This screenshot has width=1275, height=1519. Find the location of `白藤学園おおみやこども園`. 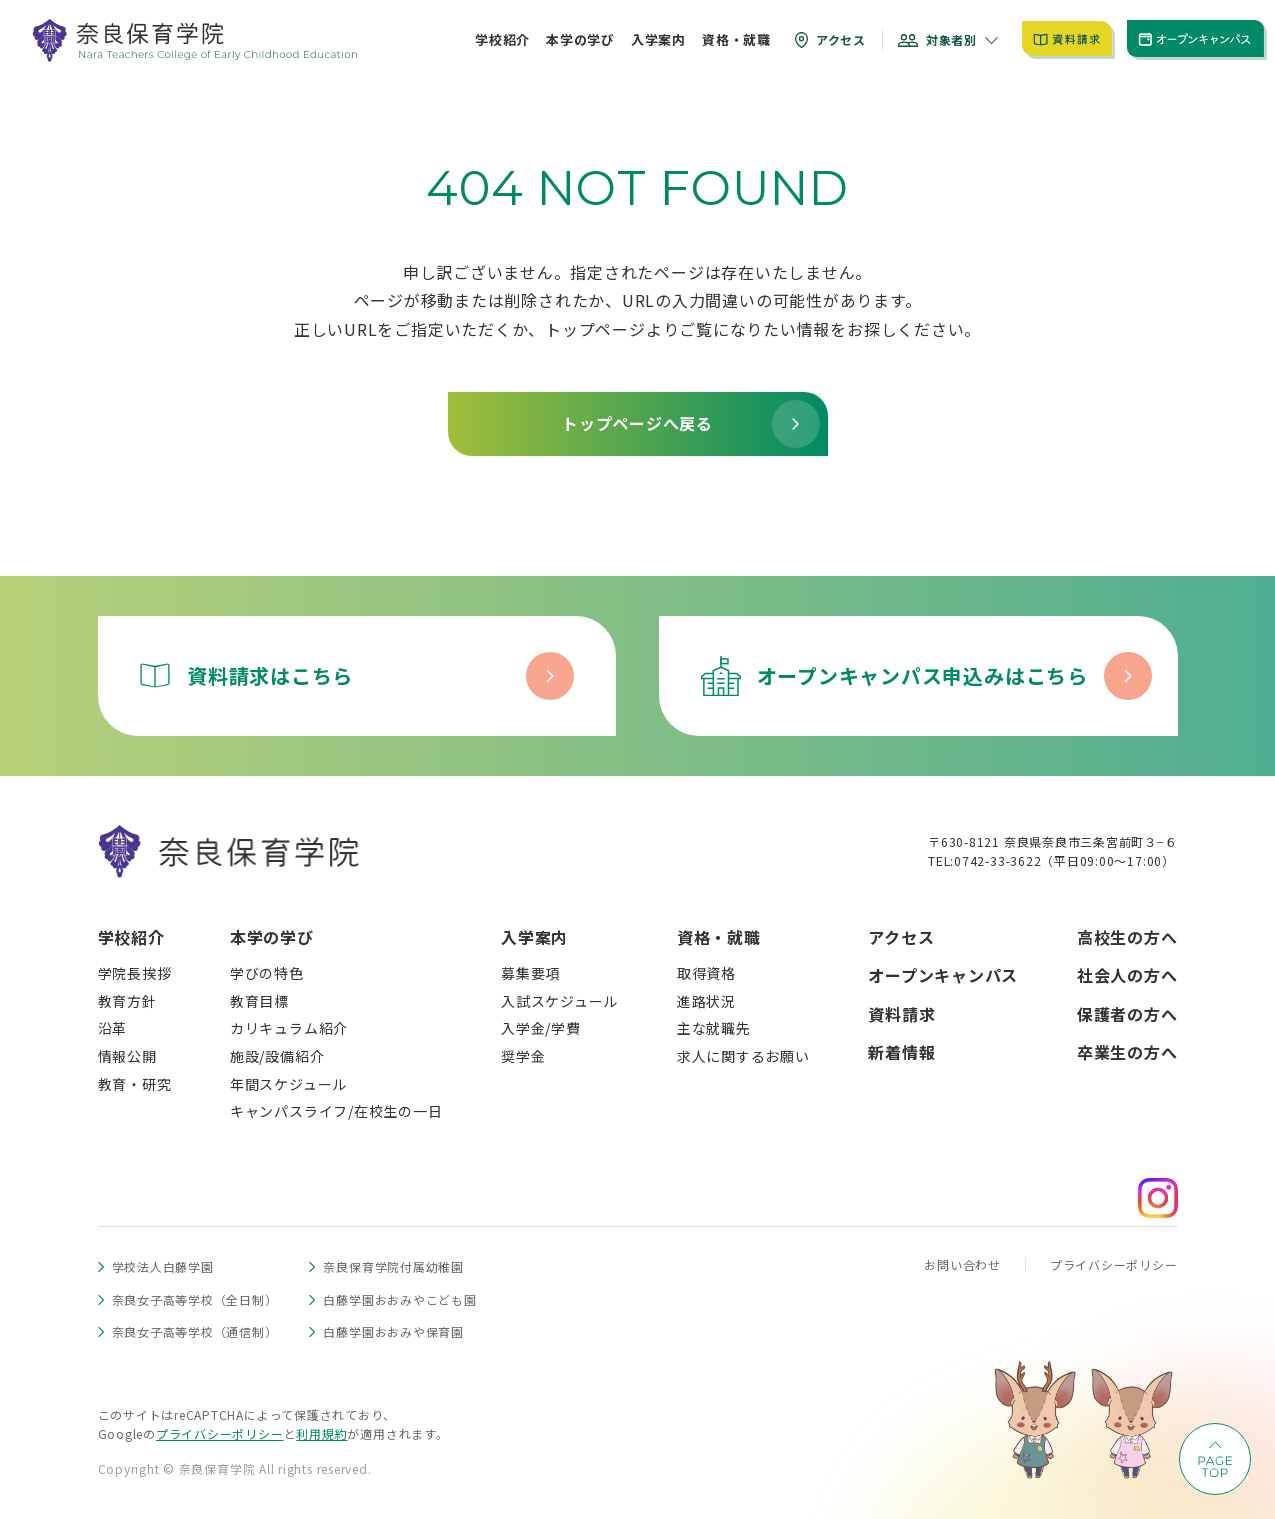

白藤学園おおみやこども園 is located at coordinates (399, 1299).